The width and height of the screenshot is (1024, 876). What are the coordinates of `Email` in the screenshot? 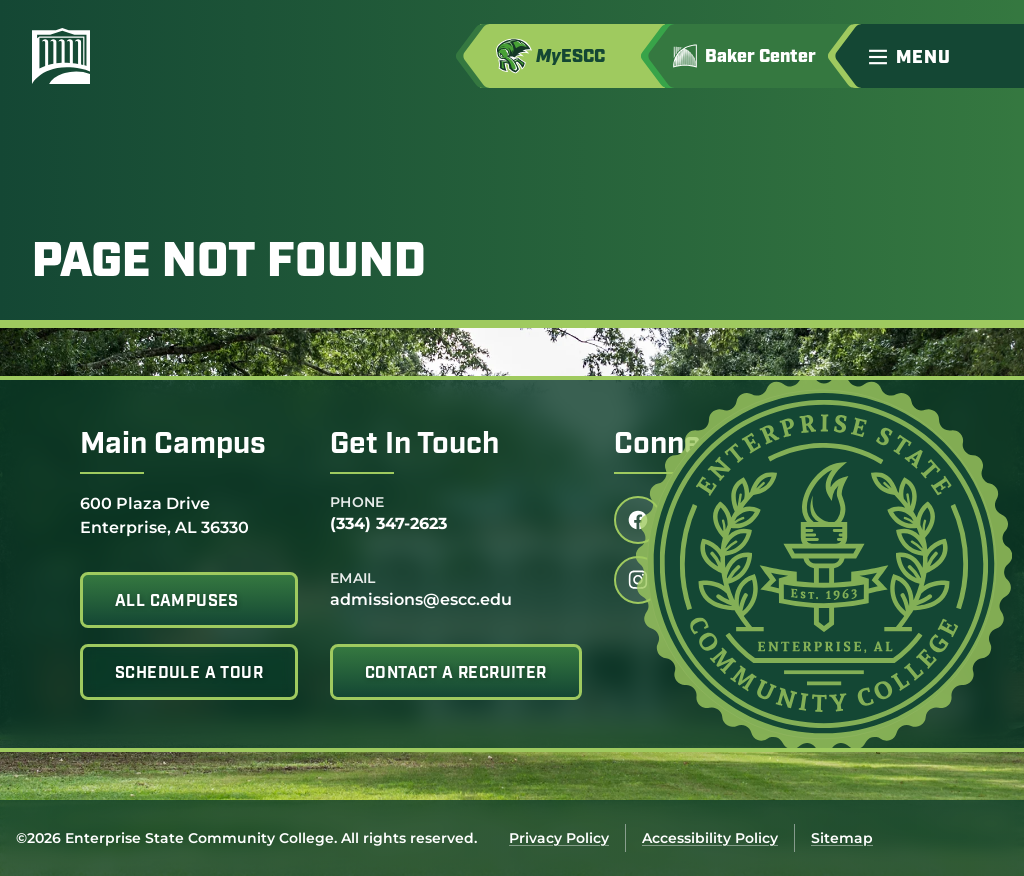 It's located at (353, 578).